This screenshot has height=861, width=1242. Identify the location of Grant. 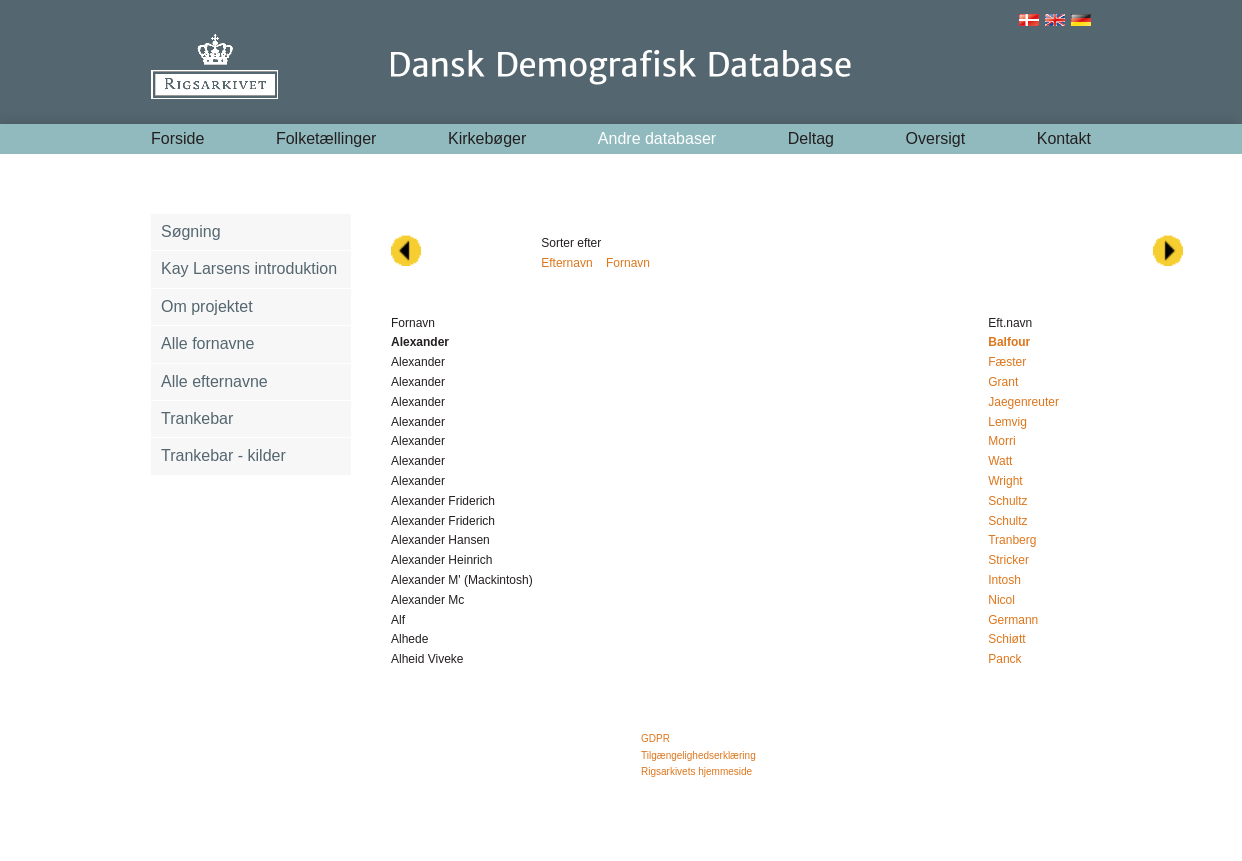
(1003, 382).